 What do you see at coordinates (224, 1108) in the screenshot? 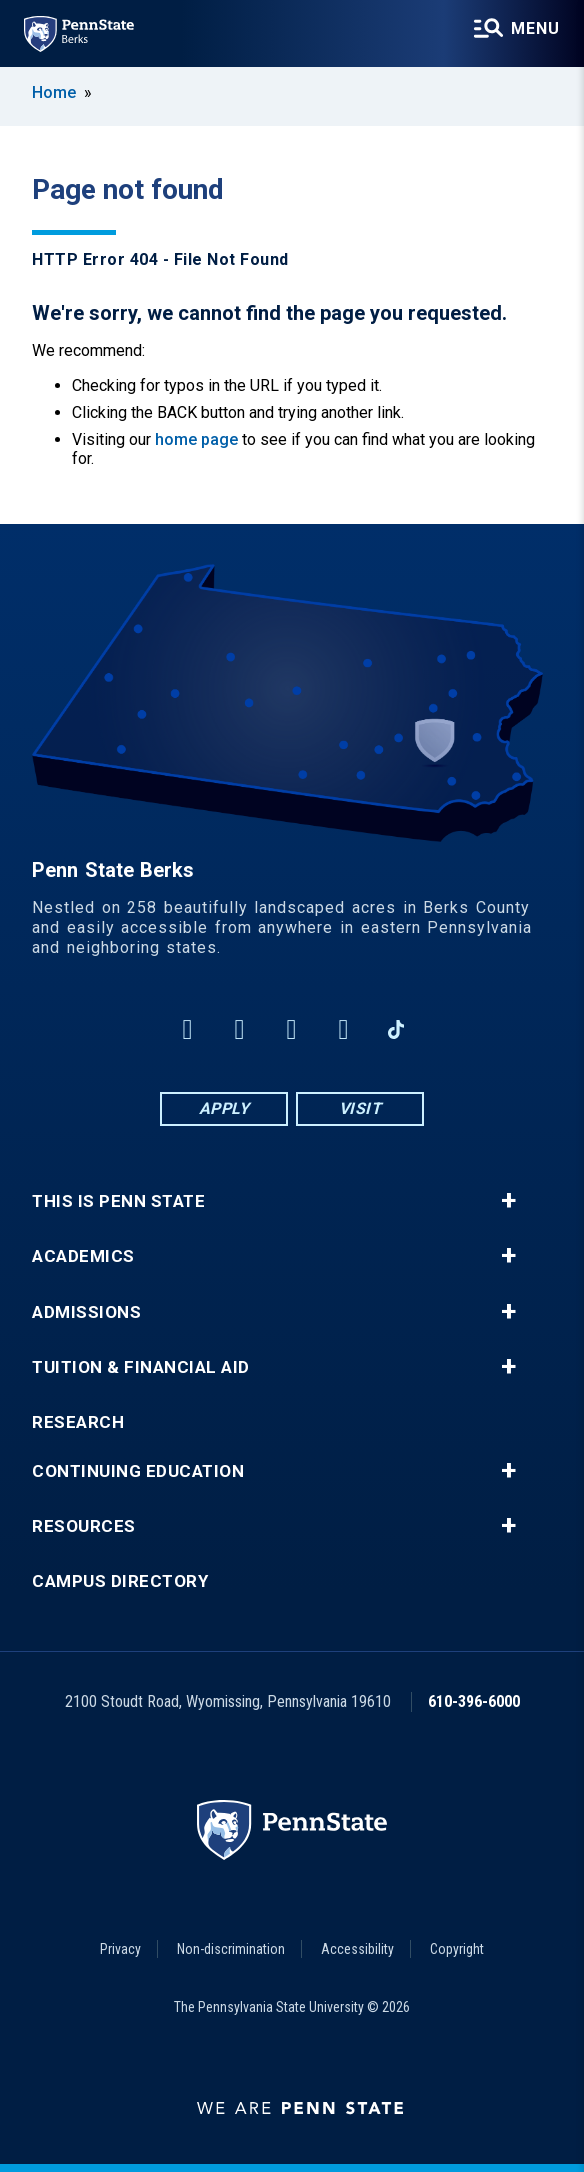
I see `Apply` at bounding box center [224, 1108].